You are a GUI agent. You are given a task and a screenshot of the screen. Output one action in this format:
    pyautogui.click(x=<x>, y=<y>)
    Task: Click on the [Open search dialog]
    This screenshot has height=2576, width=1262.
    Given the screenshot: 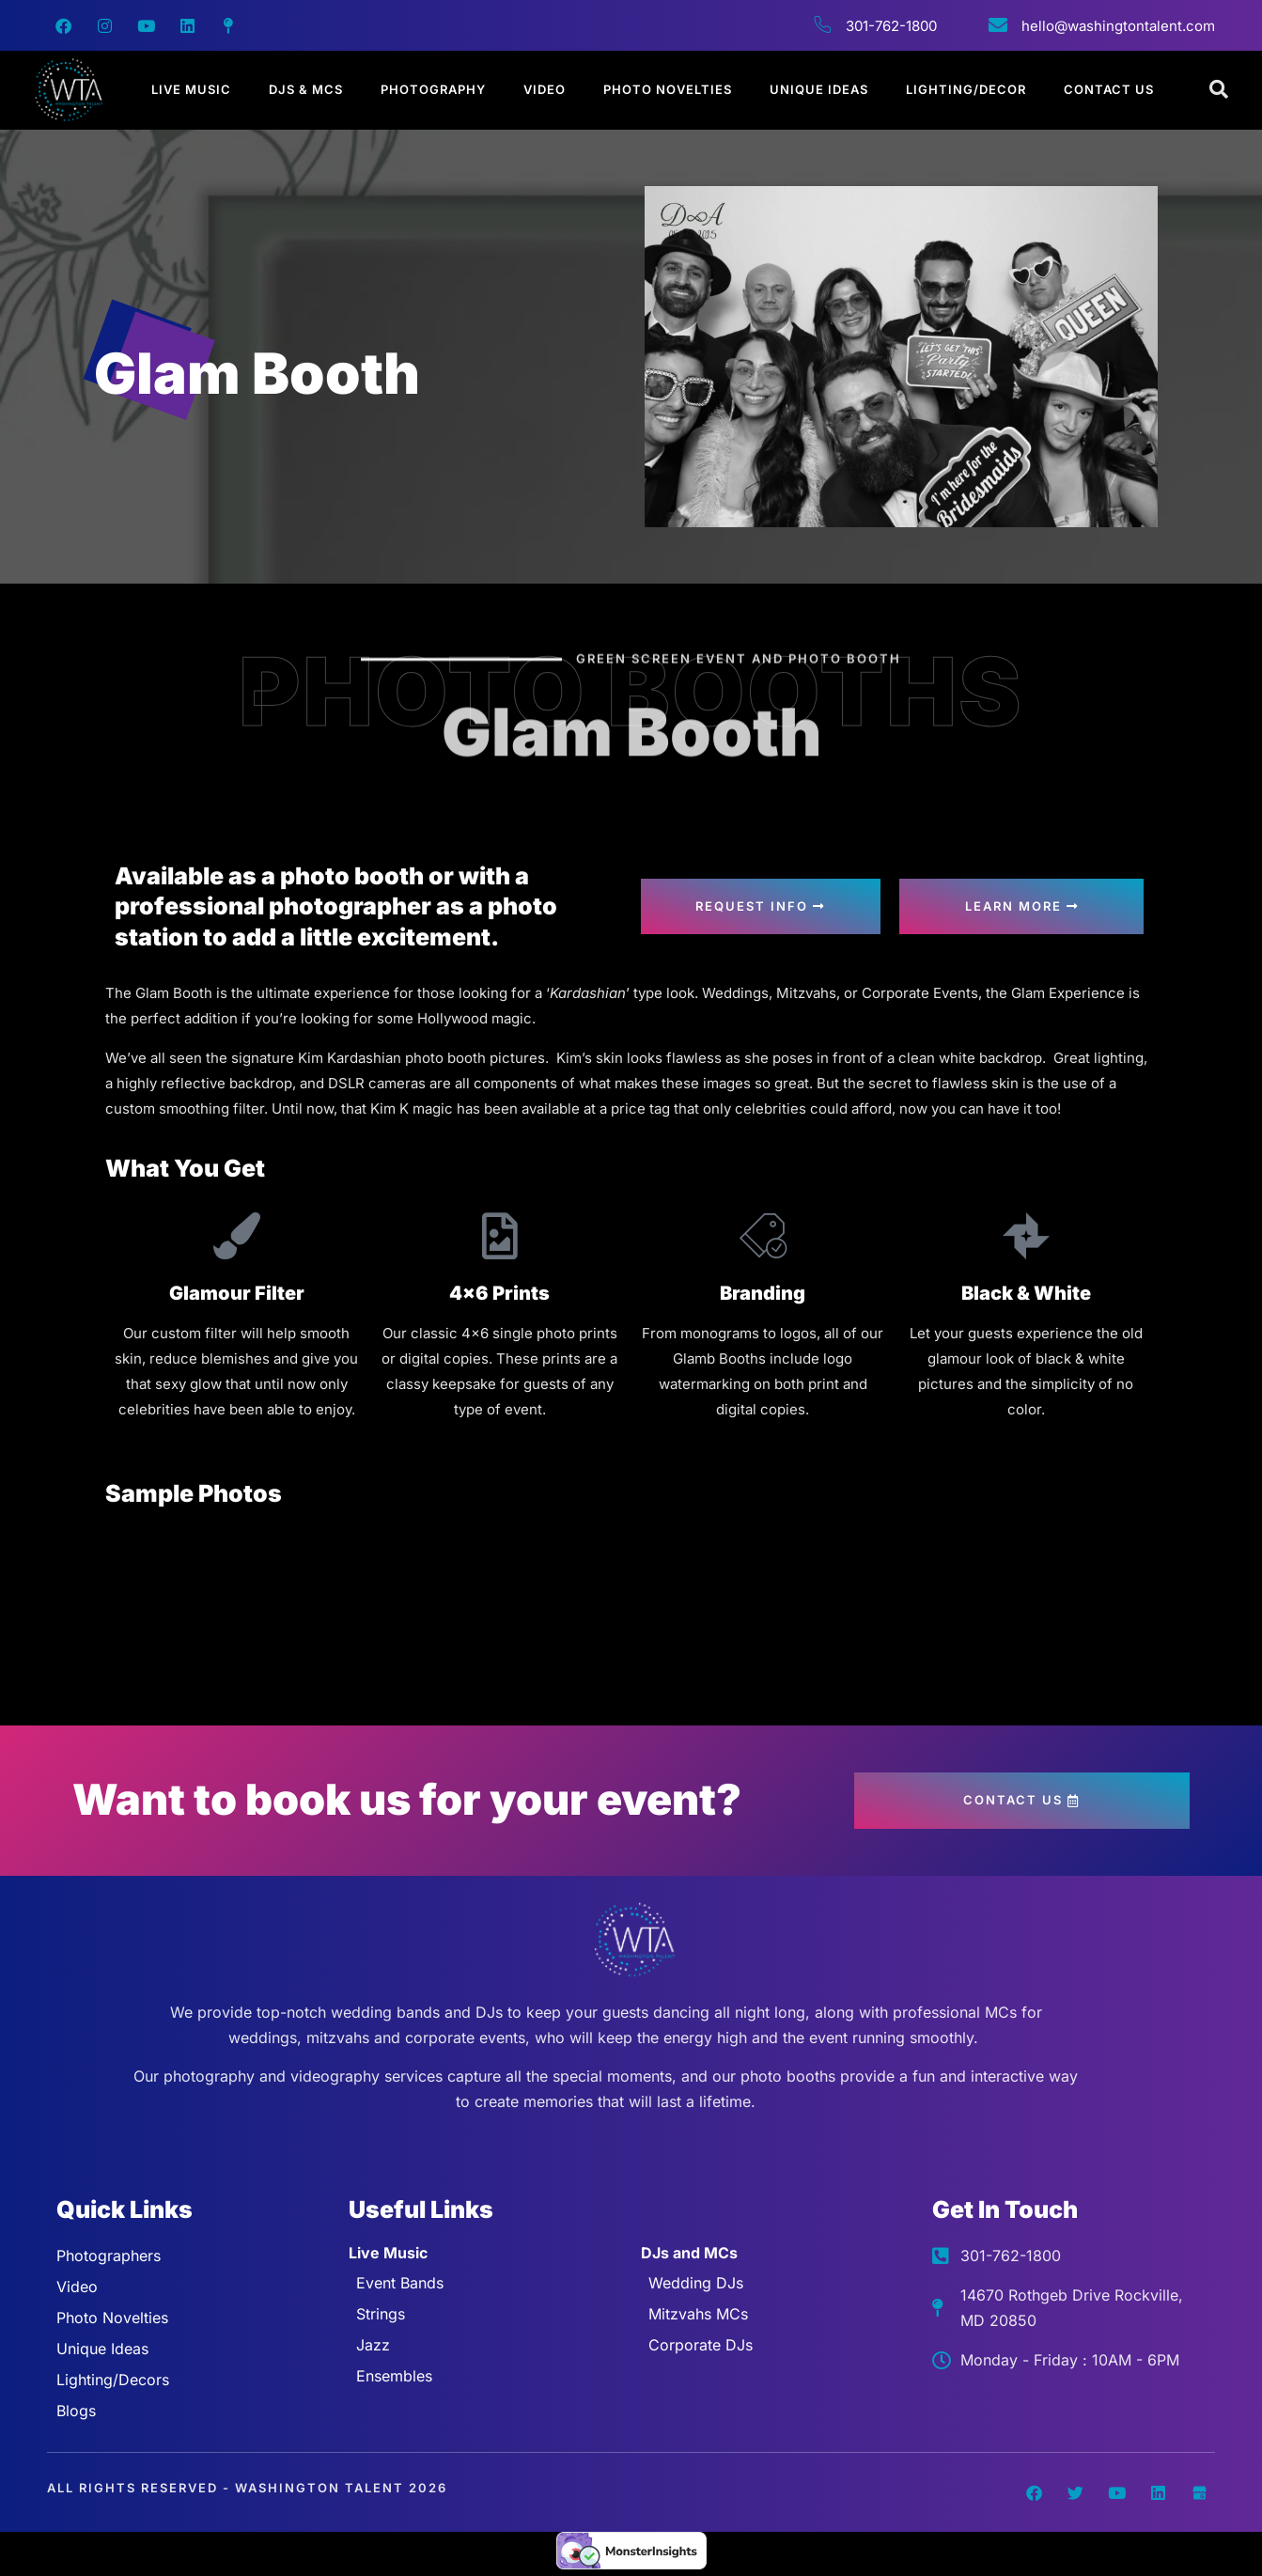 What is the action you would take?
    pyautogui.click(x=1220, y=90)
    